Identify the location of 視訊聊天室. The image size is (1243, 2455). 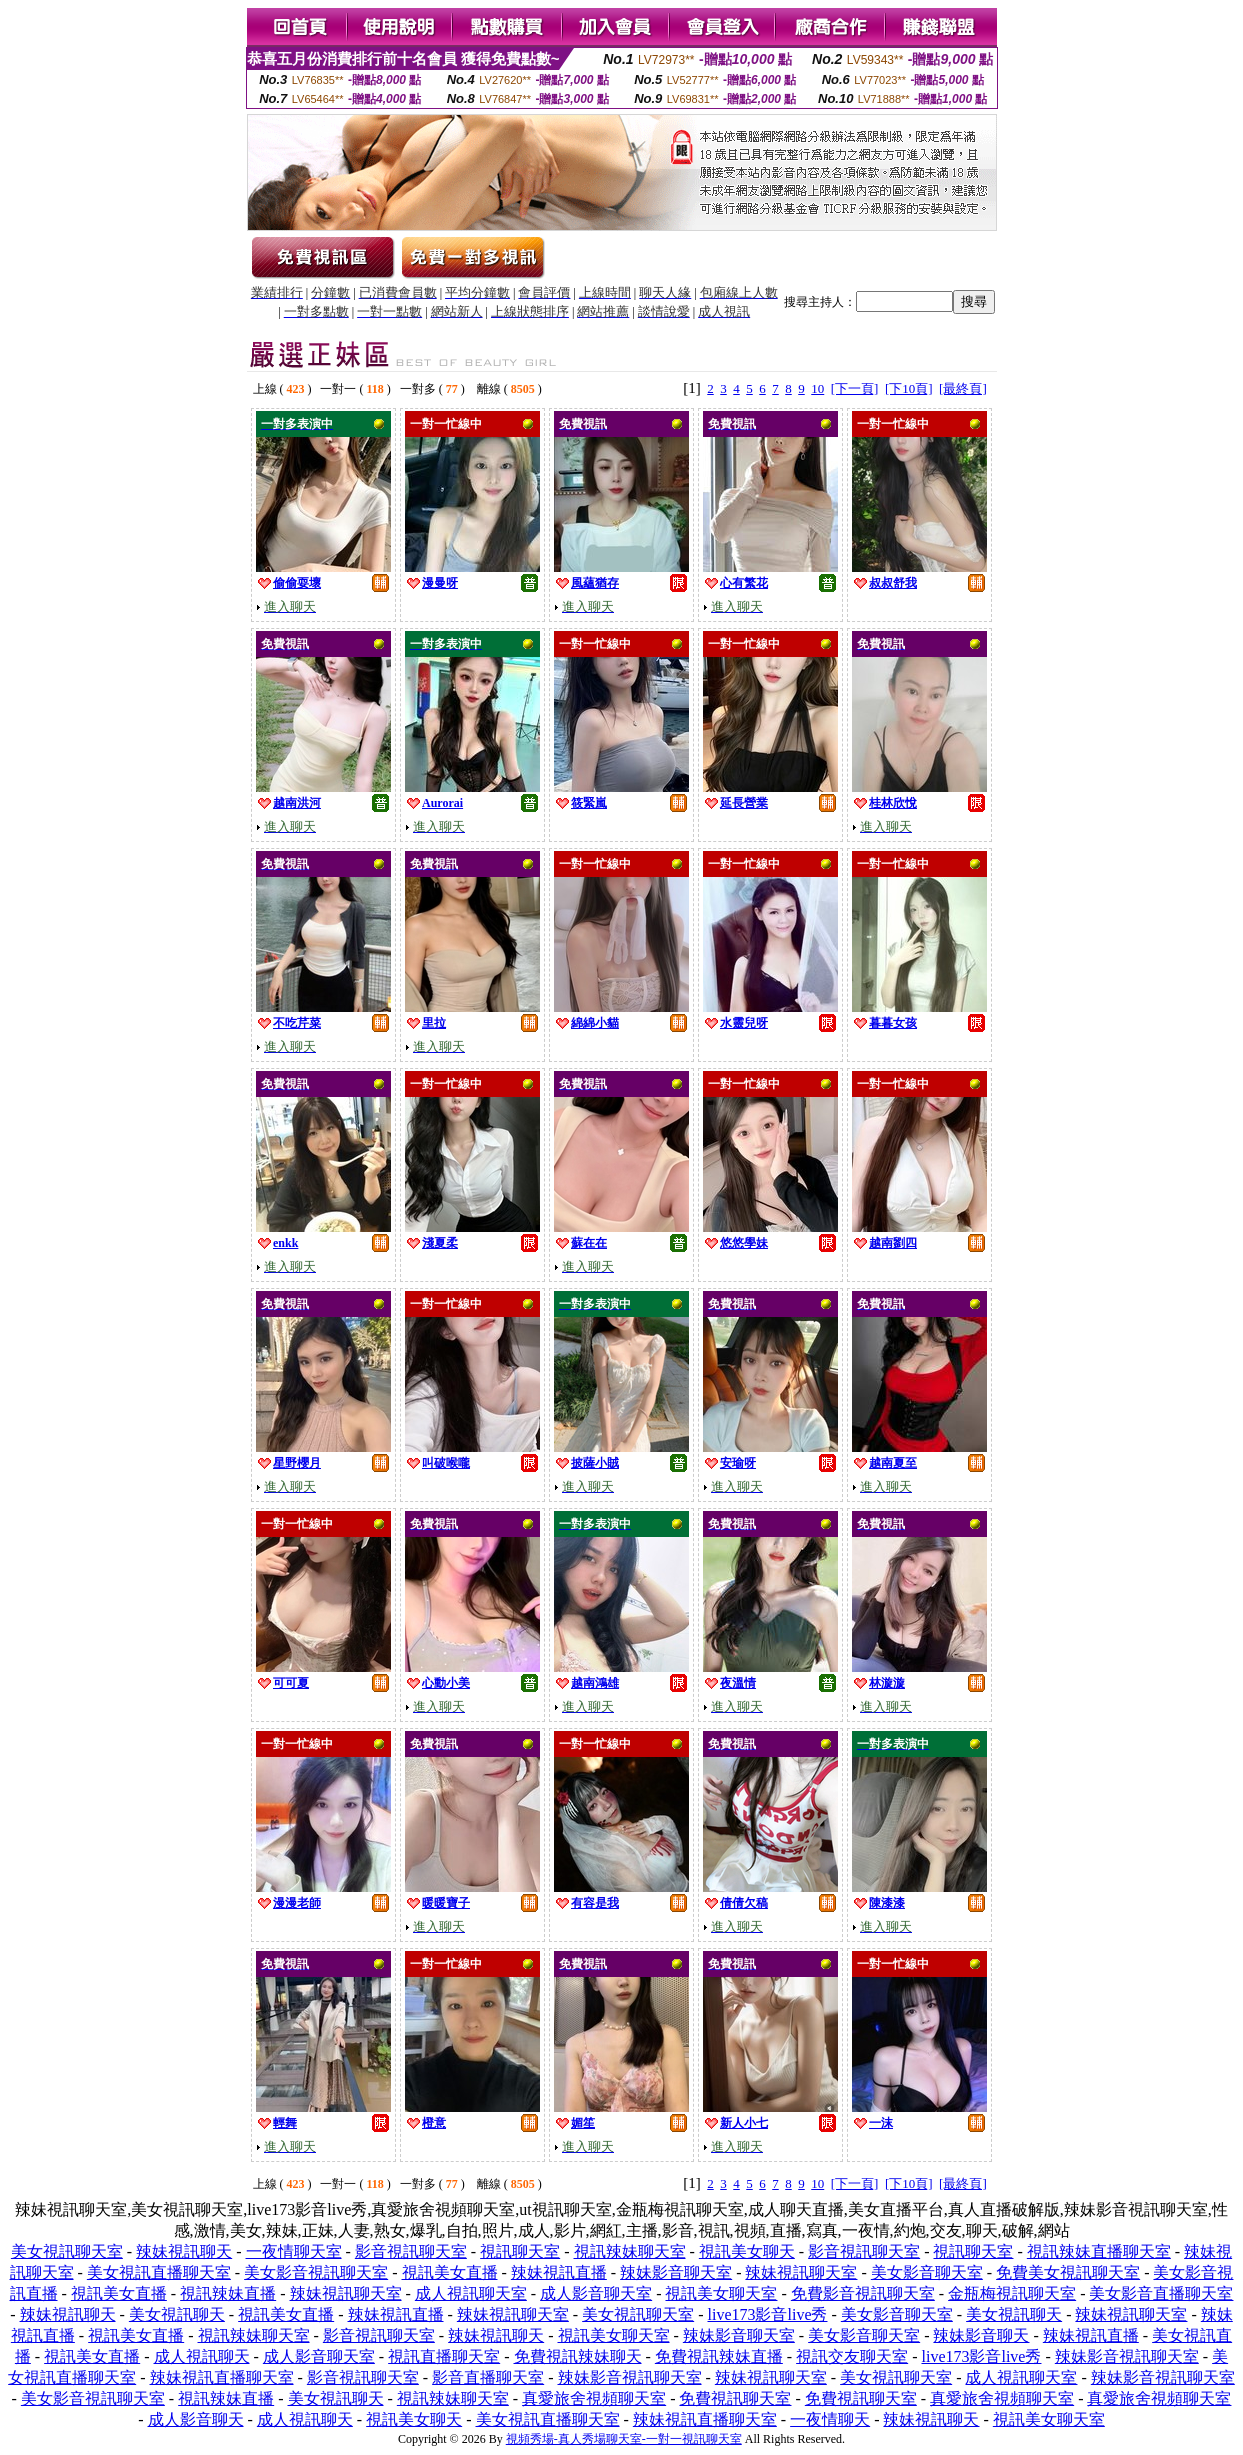
(520, 2251).